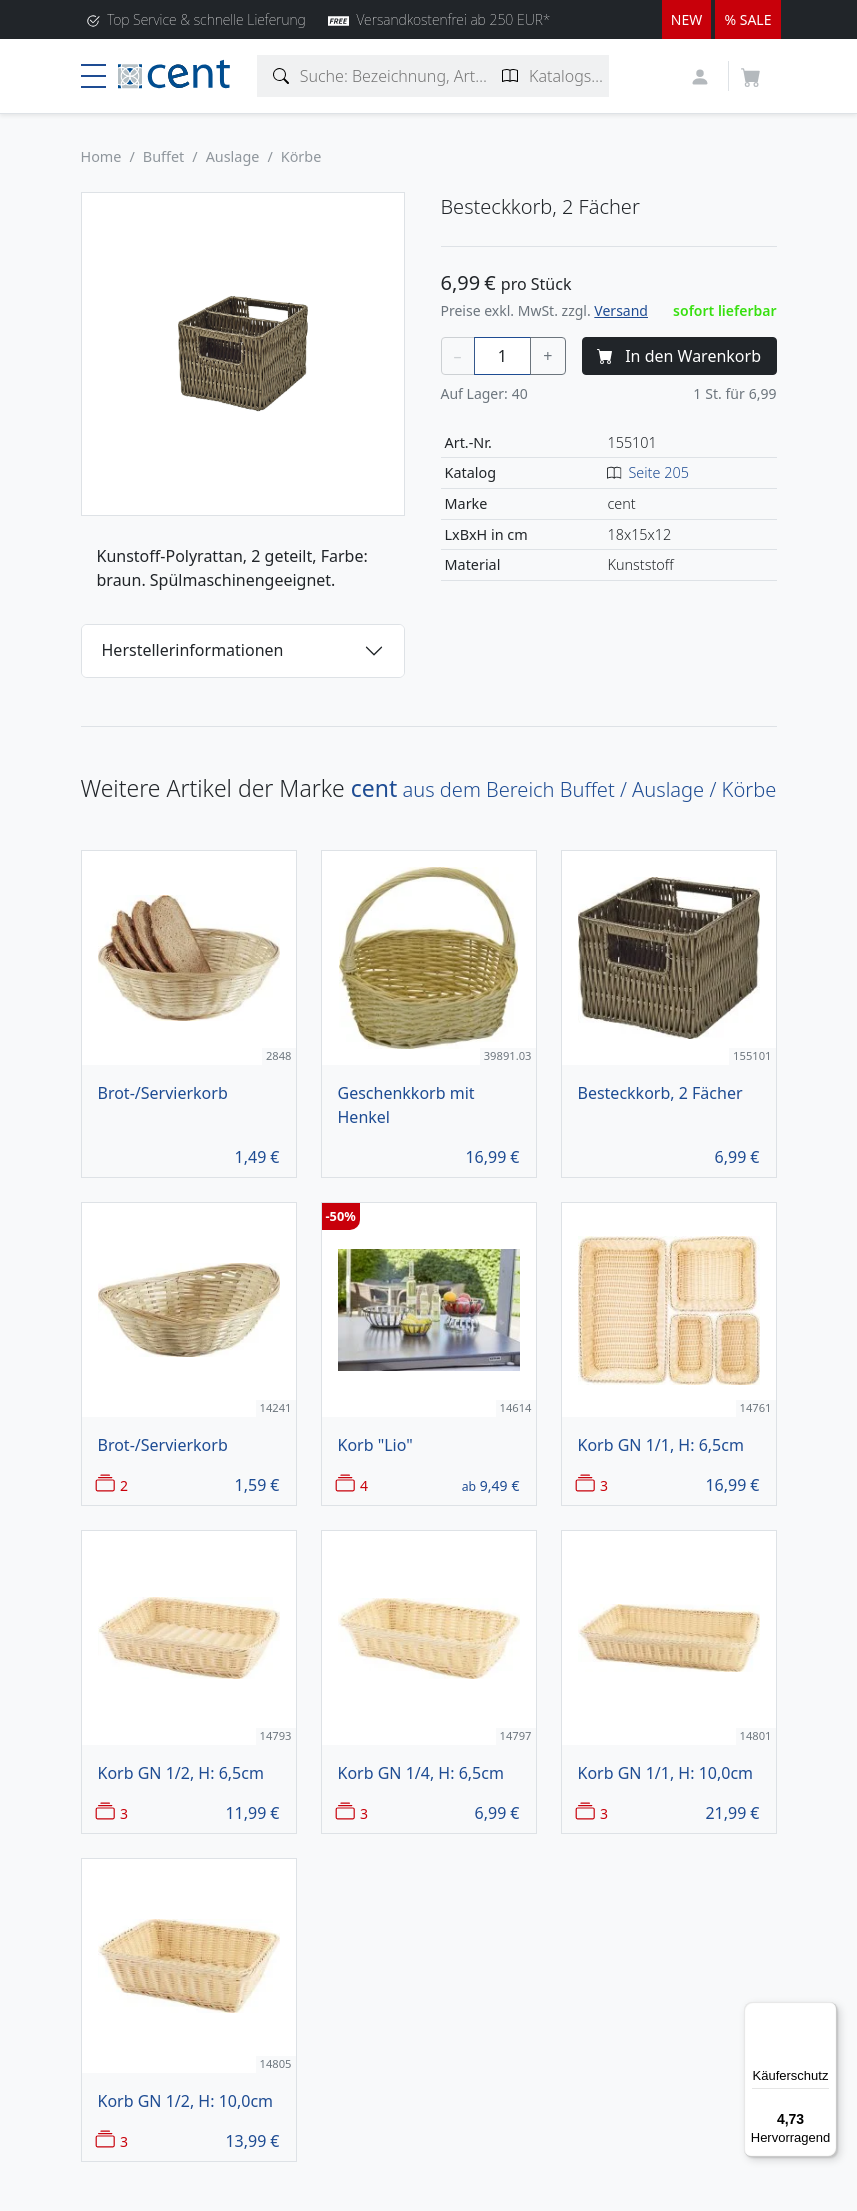 This screenshot has height=2211, width=857. I want to click on Körbe, so click(301, 156).